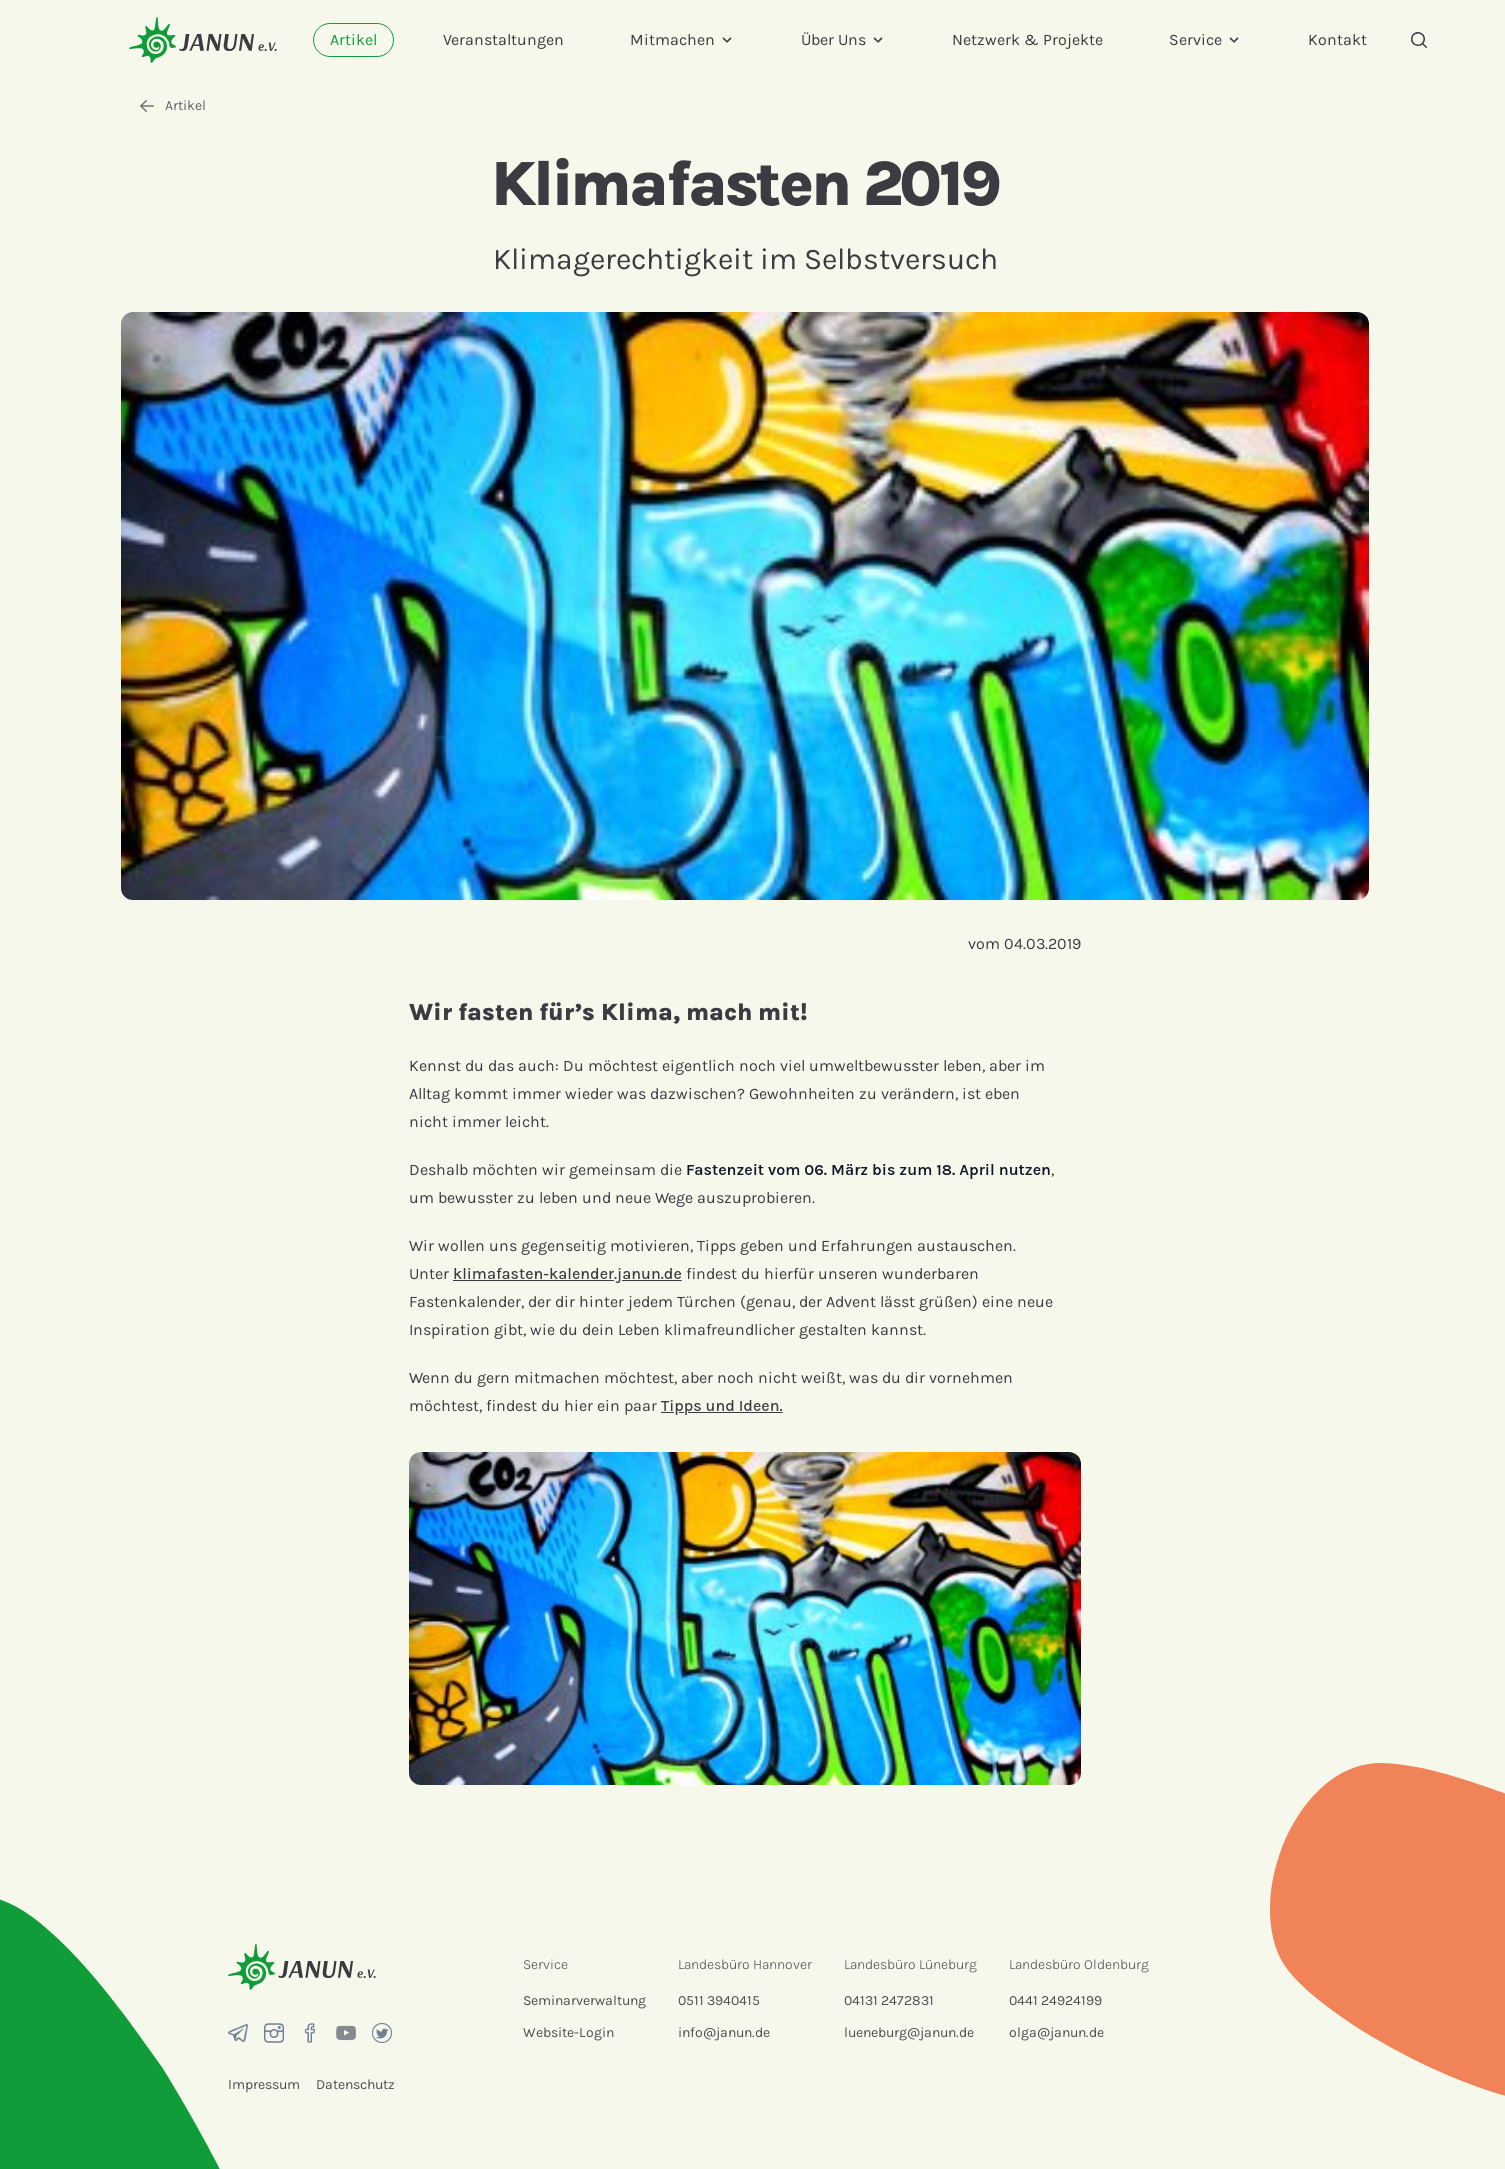 The width and height of the screenshot is (1505, 2169). I want to click on lueneburg@janun.de, so click(909, 2032).